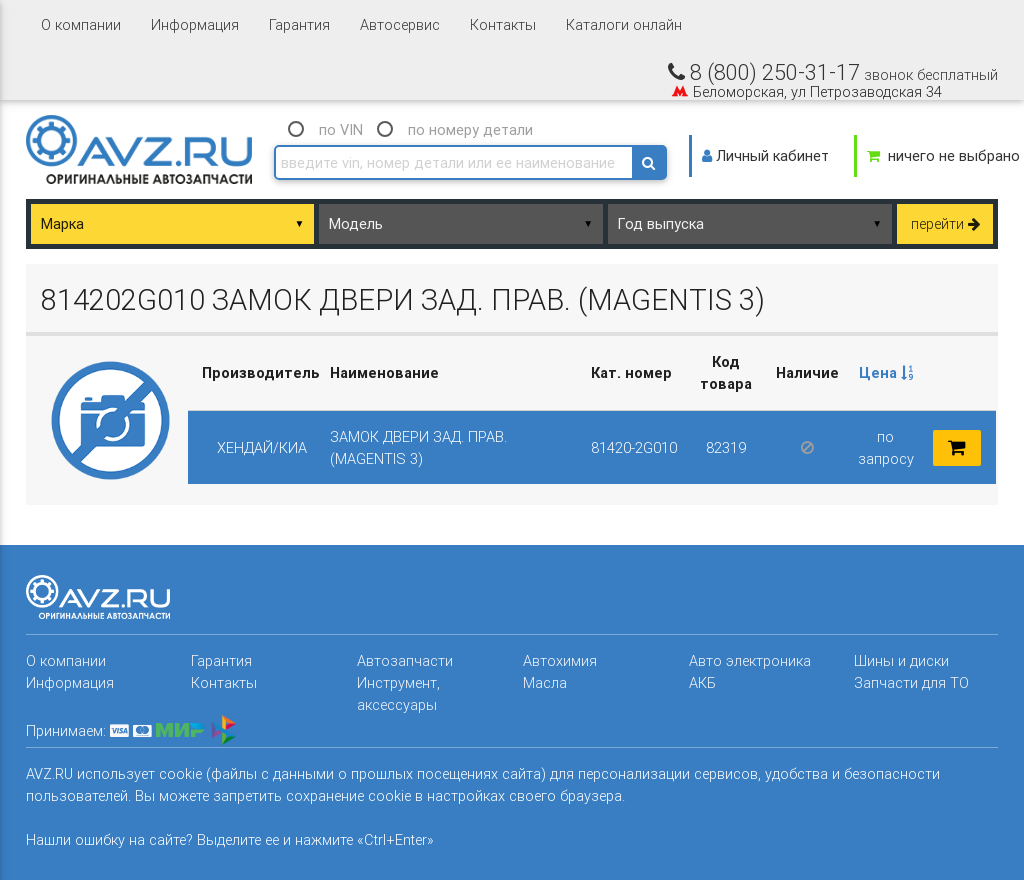  Describe the element at coordinates (886, 372) in the screenshot. I see `Цена` at that location.